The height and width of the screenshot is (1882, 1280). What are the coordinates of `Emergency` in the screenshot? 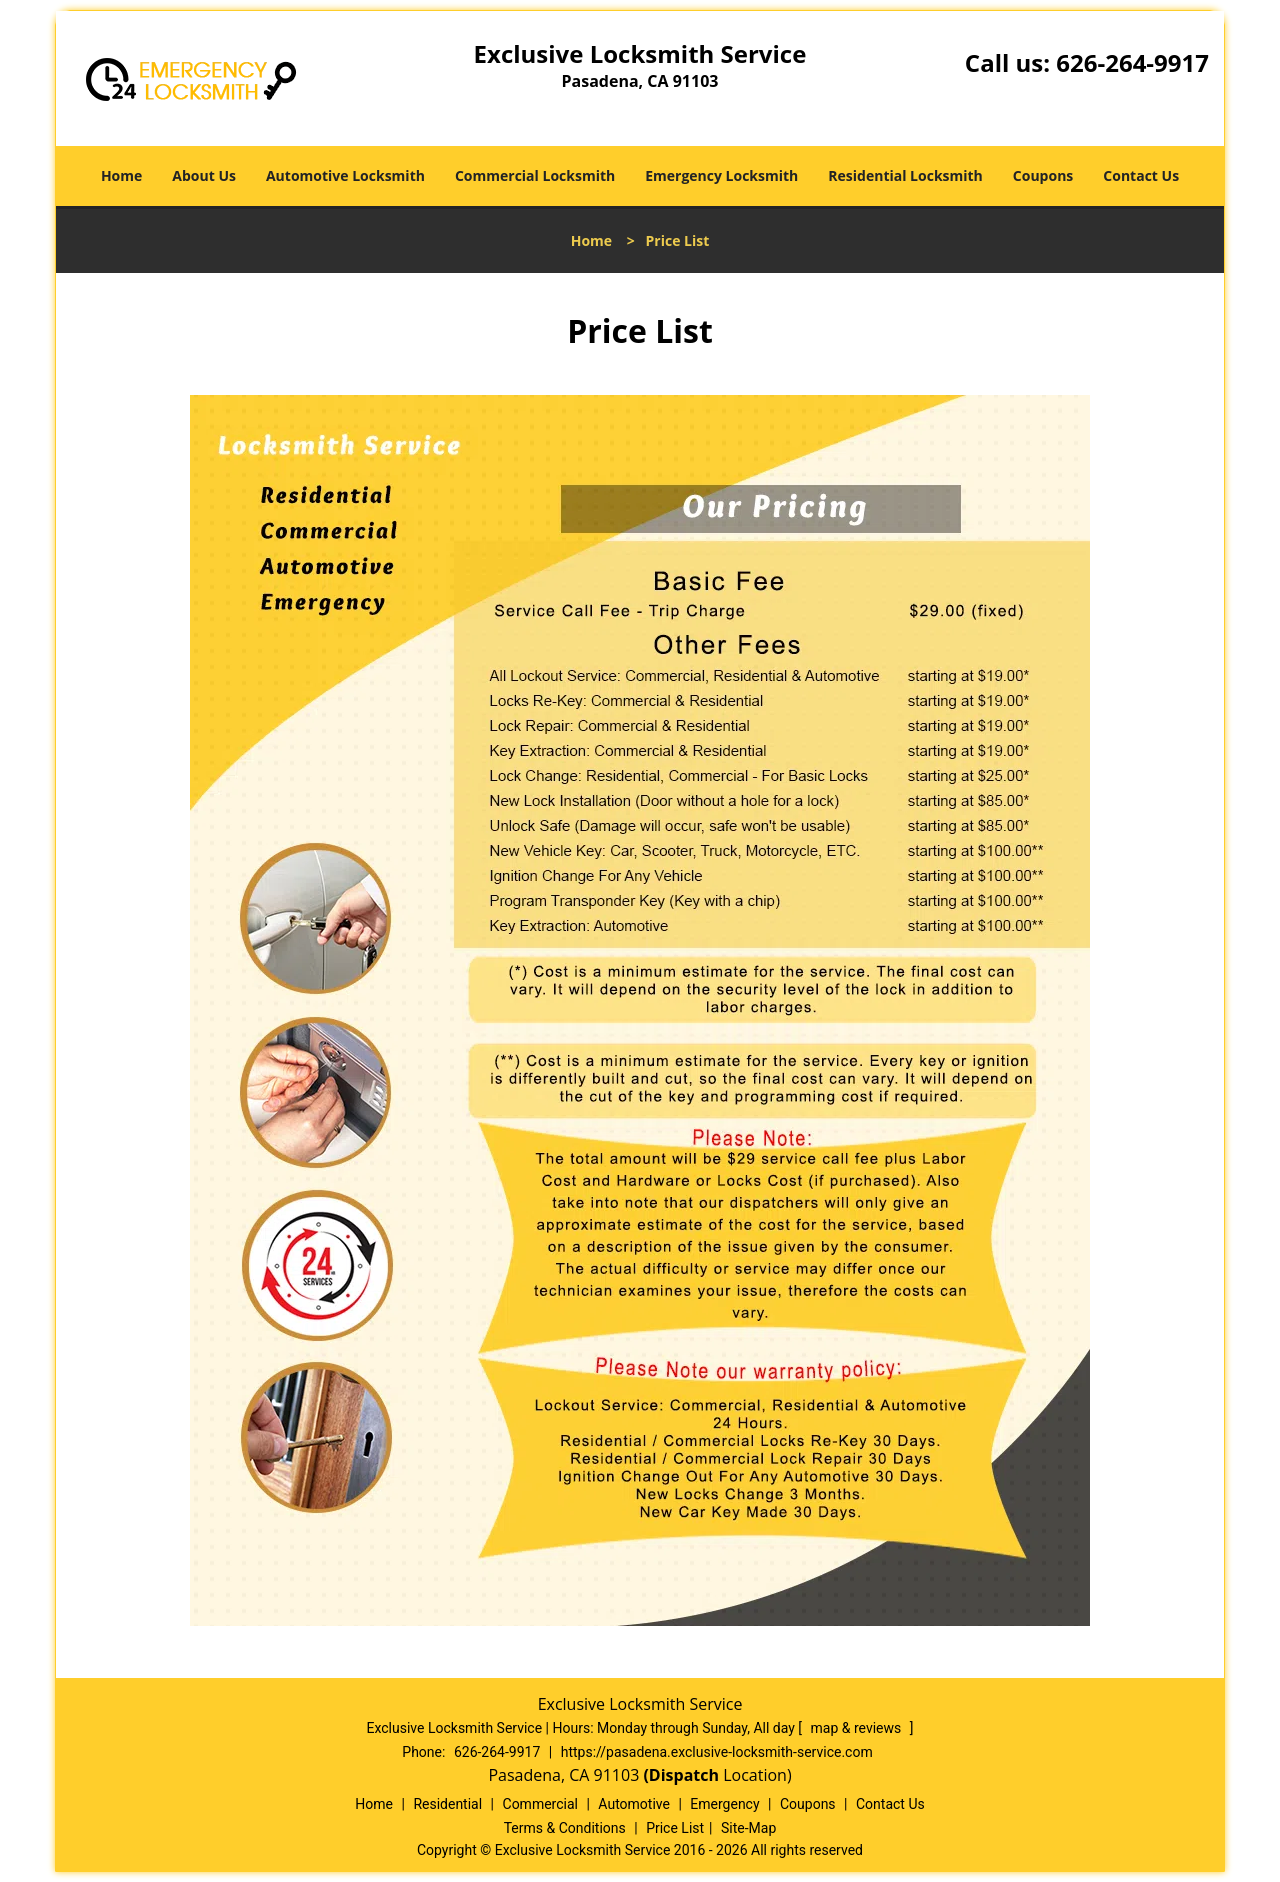 It's located at (724, 1804).